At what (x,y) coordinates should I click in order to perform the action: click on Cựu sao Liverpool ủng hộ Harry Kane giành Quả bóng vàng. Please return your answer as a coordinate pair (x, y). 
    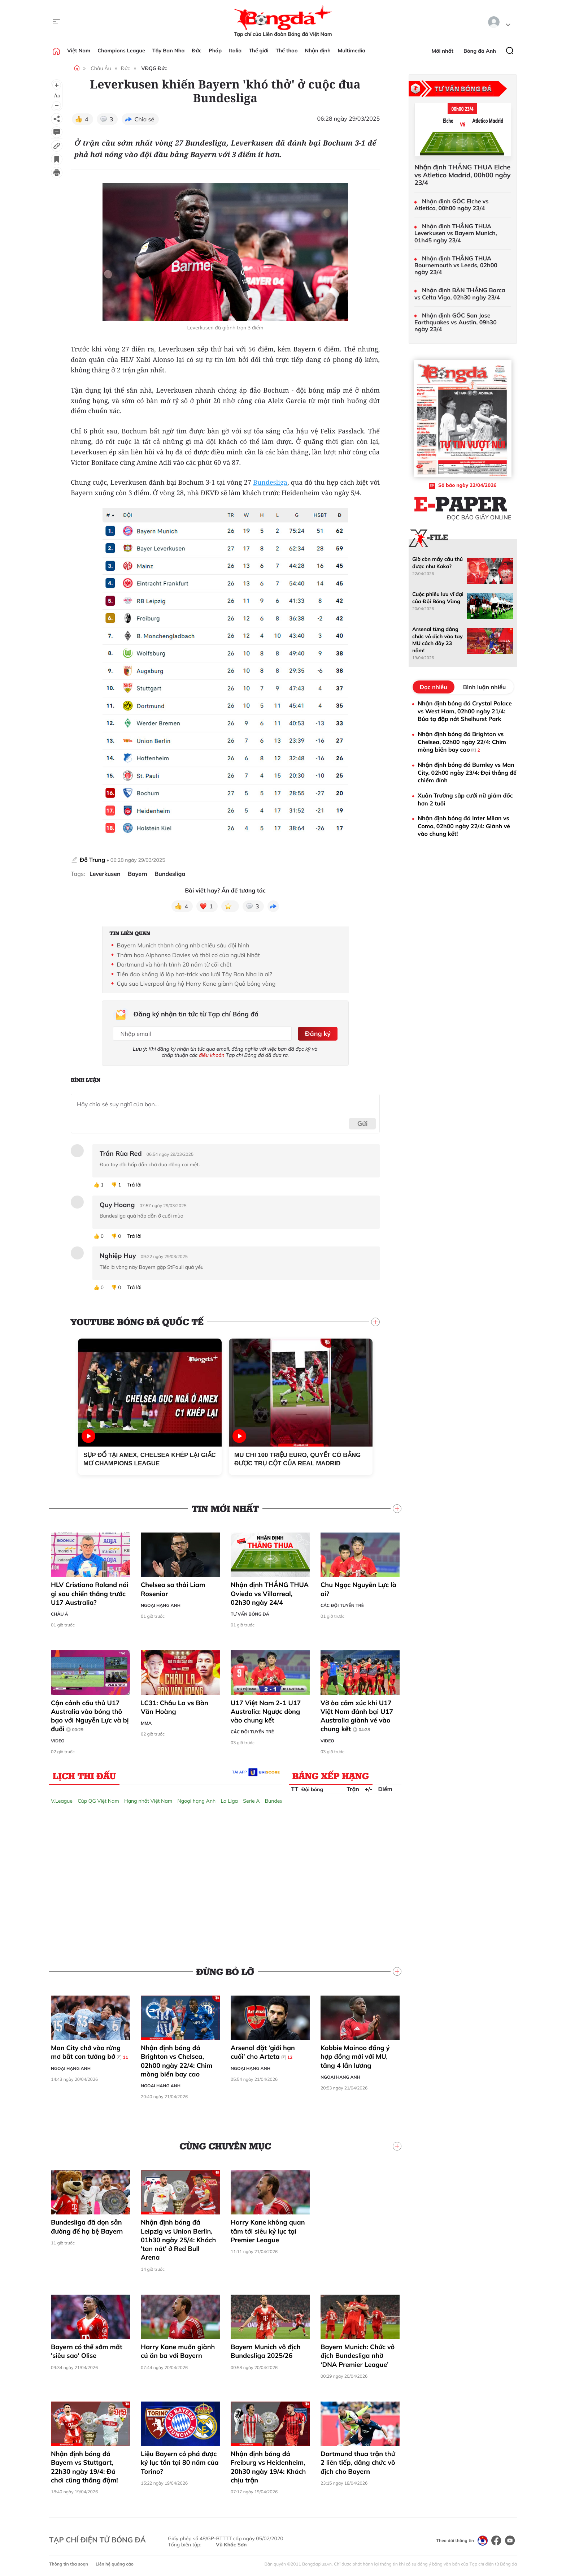
    Looking at the image, I should click on (196, 983).